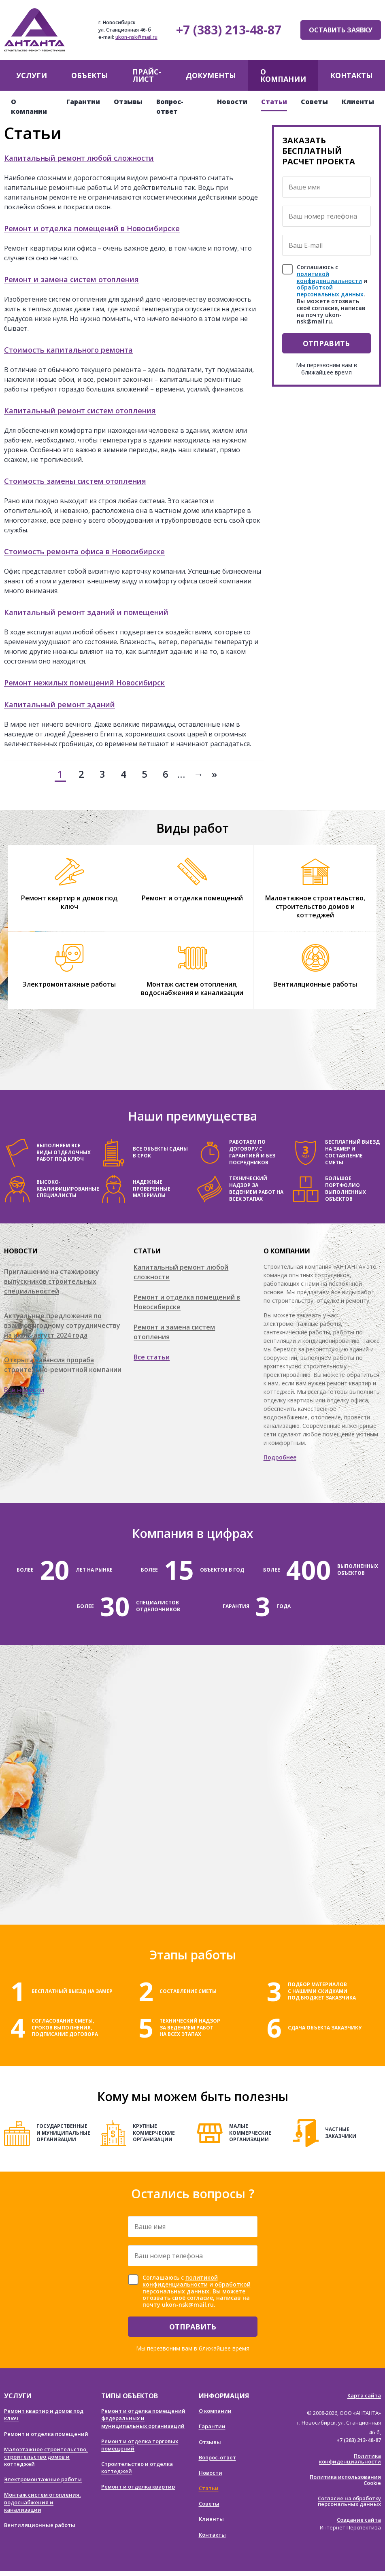 This screenshot has height=2576, width=385. What do you see at coordinates (345, 2480) in the screenshot?
I see `Политика использования Cookie` at bounding box center [345, 2480].